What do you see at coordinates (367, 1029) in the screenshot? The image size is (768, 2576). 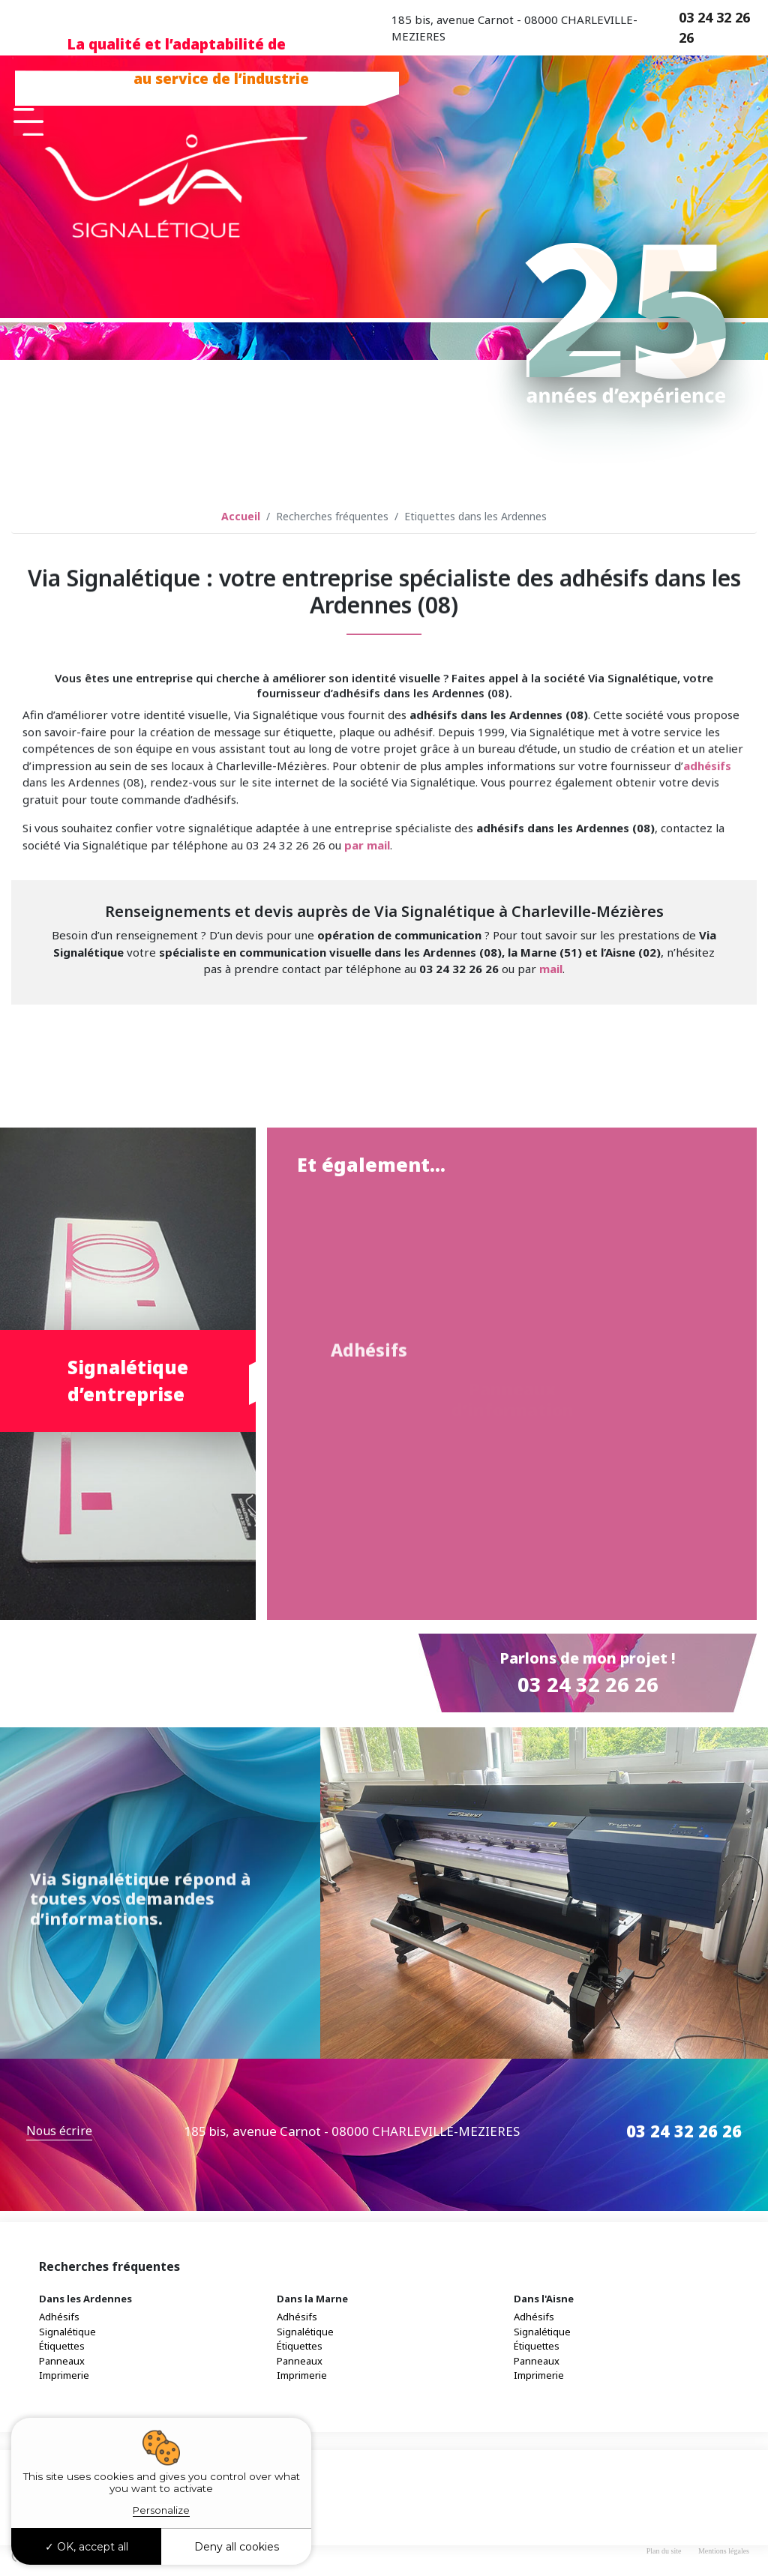 I see `par mail` at bounding box center [367, 1029].